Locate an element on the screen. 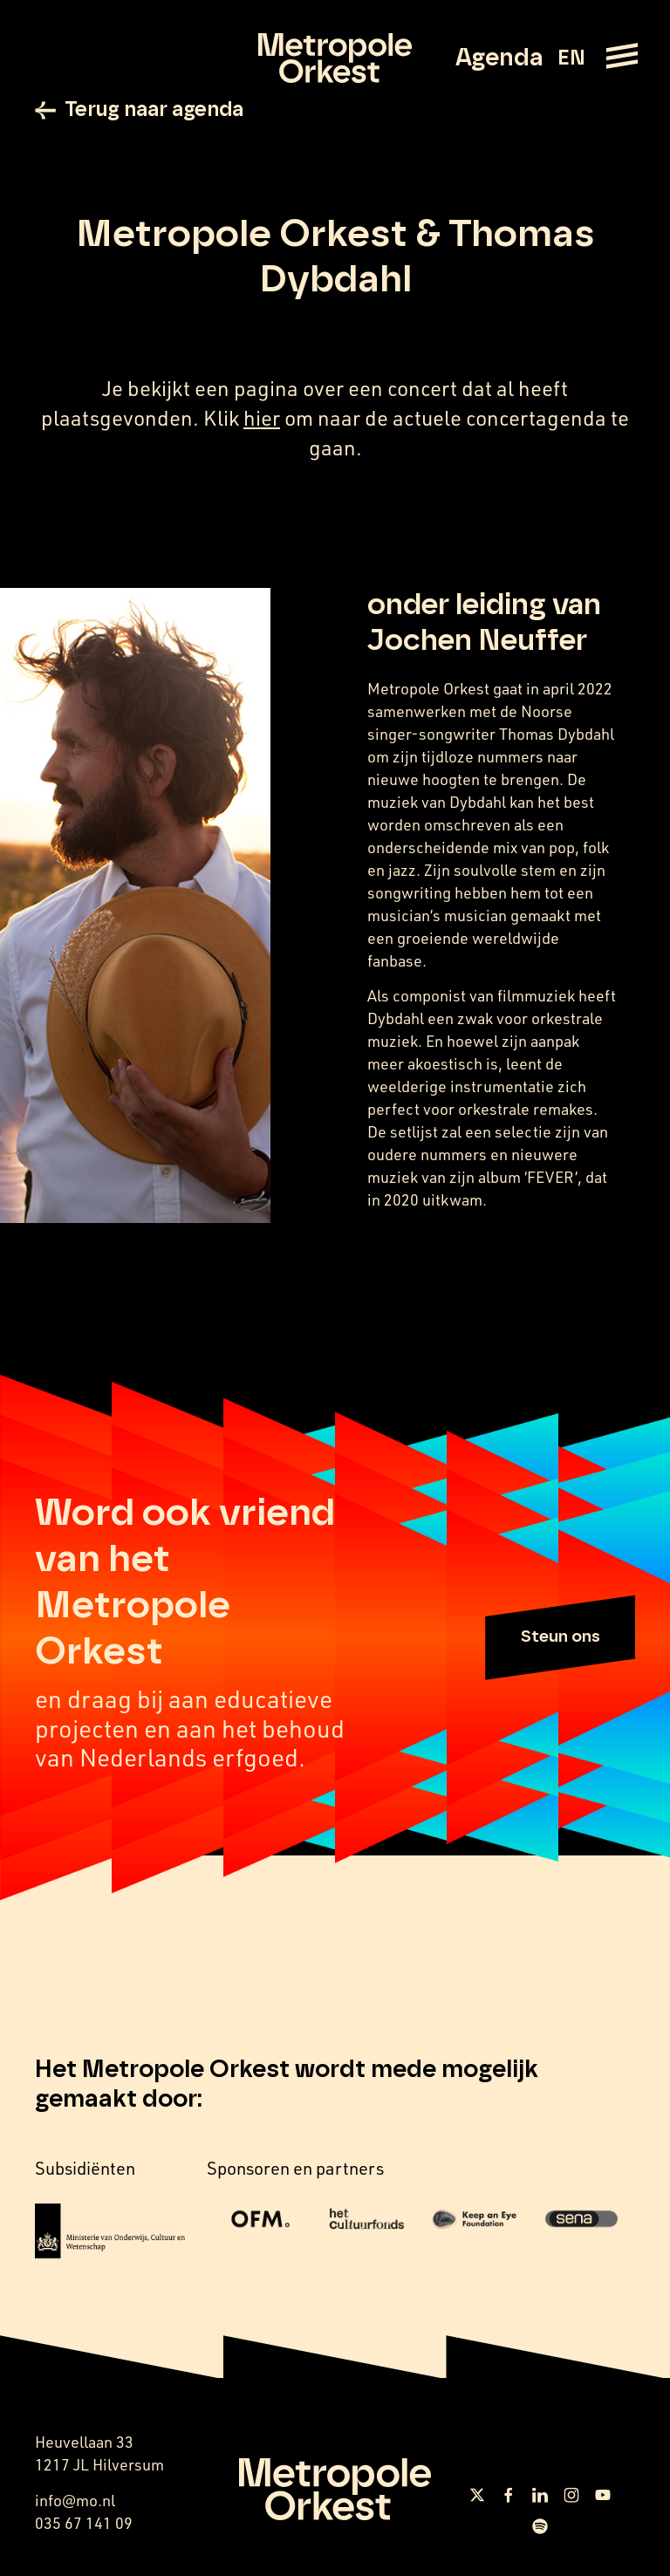 The image size is (670, 2576). info@mo.nl is located at coordinates (75, 2502).